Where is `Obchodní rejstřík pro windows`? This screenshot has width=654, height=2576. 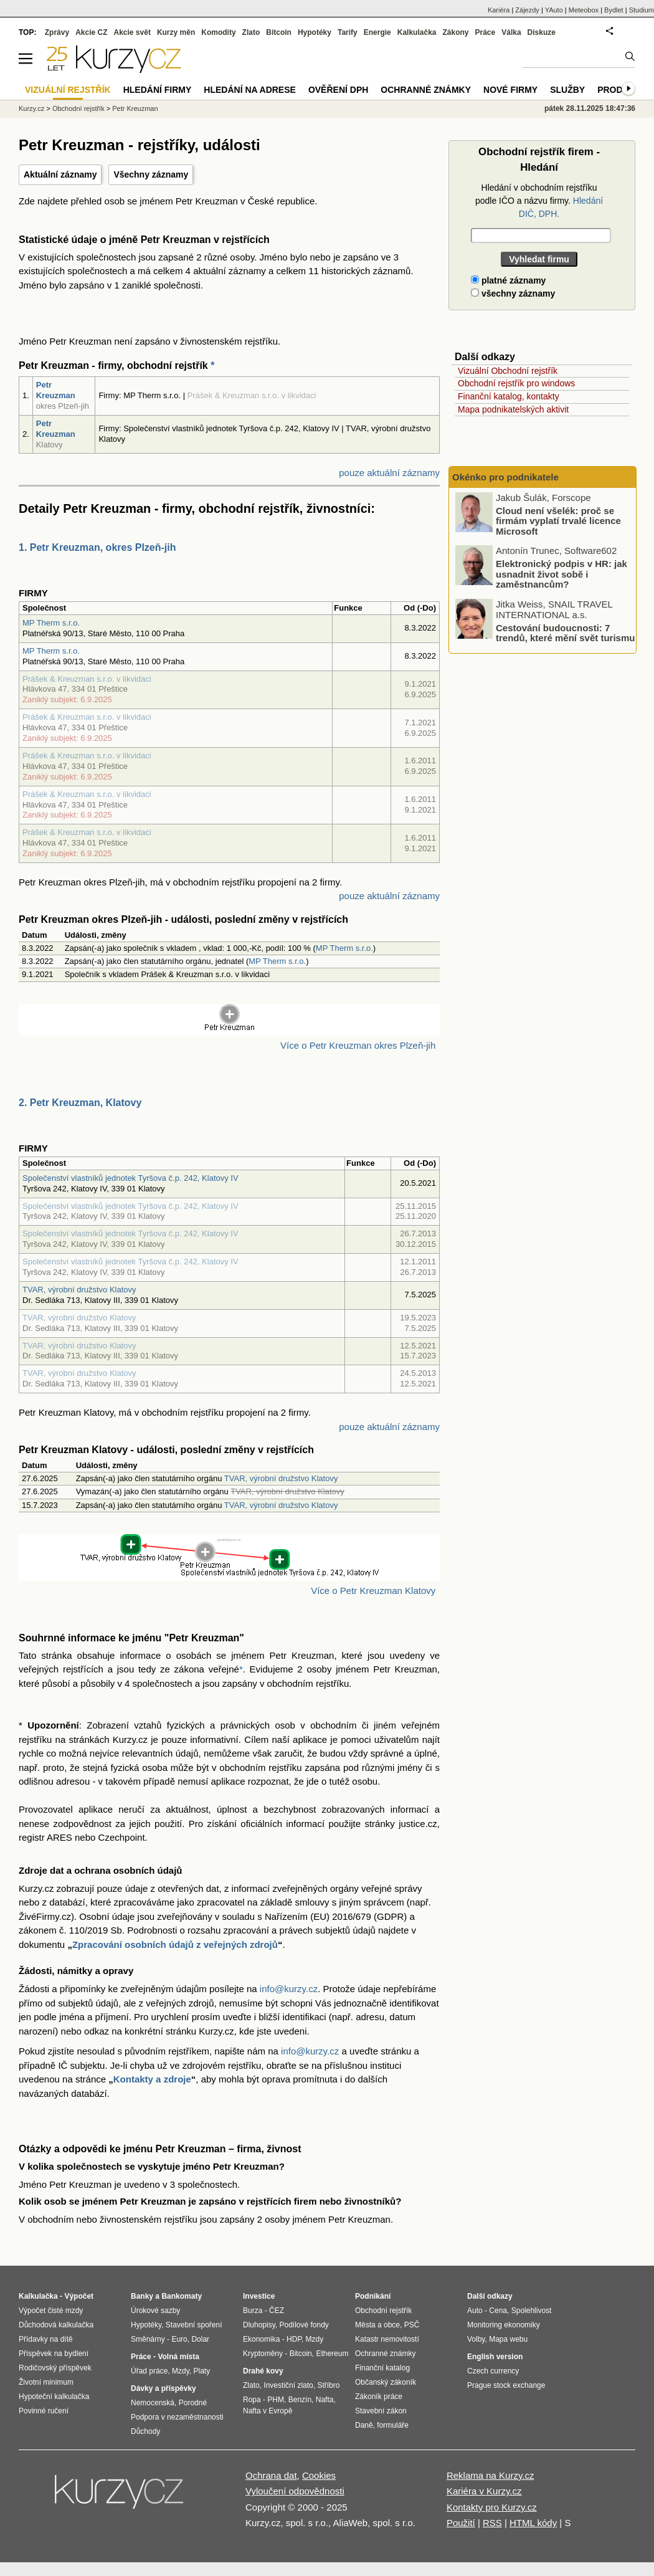 Obchodní rejstřík pro windows is located at coordinates (516, 383).